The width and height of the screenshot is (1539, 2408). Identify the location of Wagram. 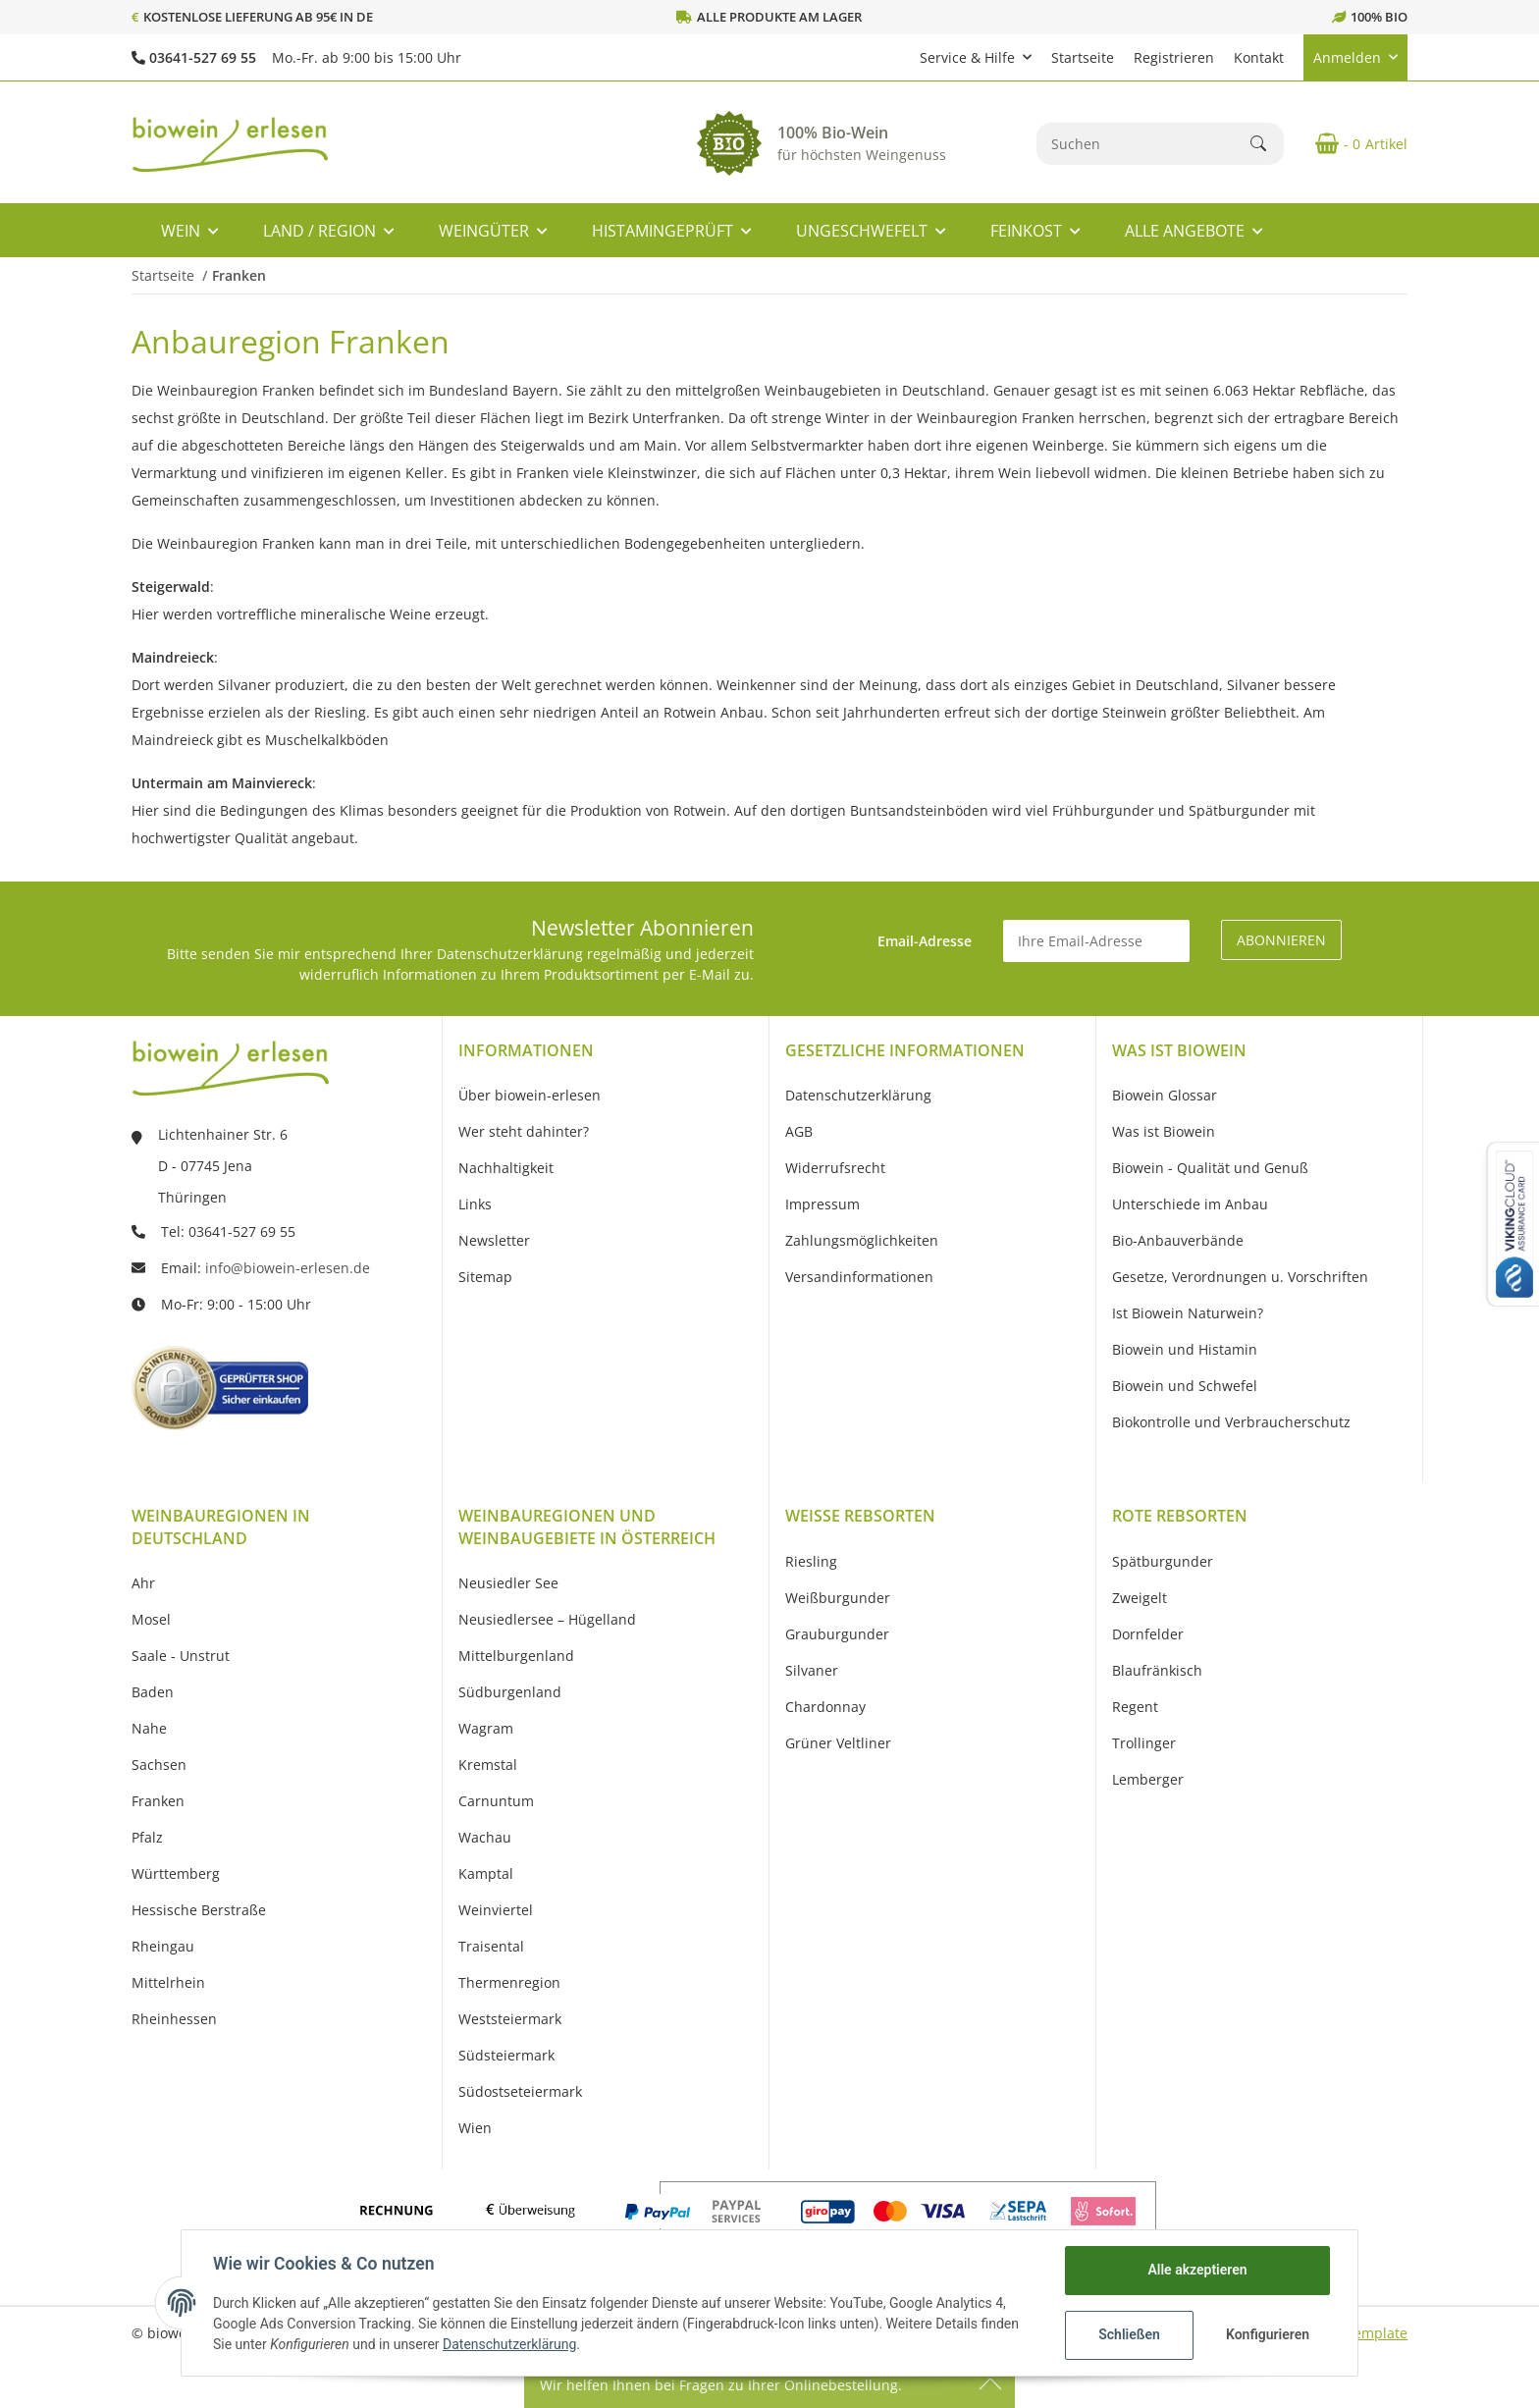
(485, 1728).